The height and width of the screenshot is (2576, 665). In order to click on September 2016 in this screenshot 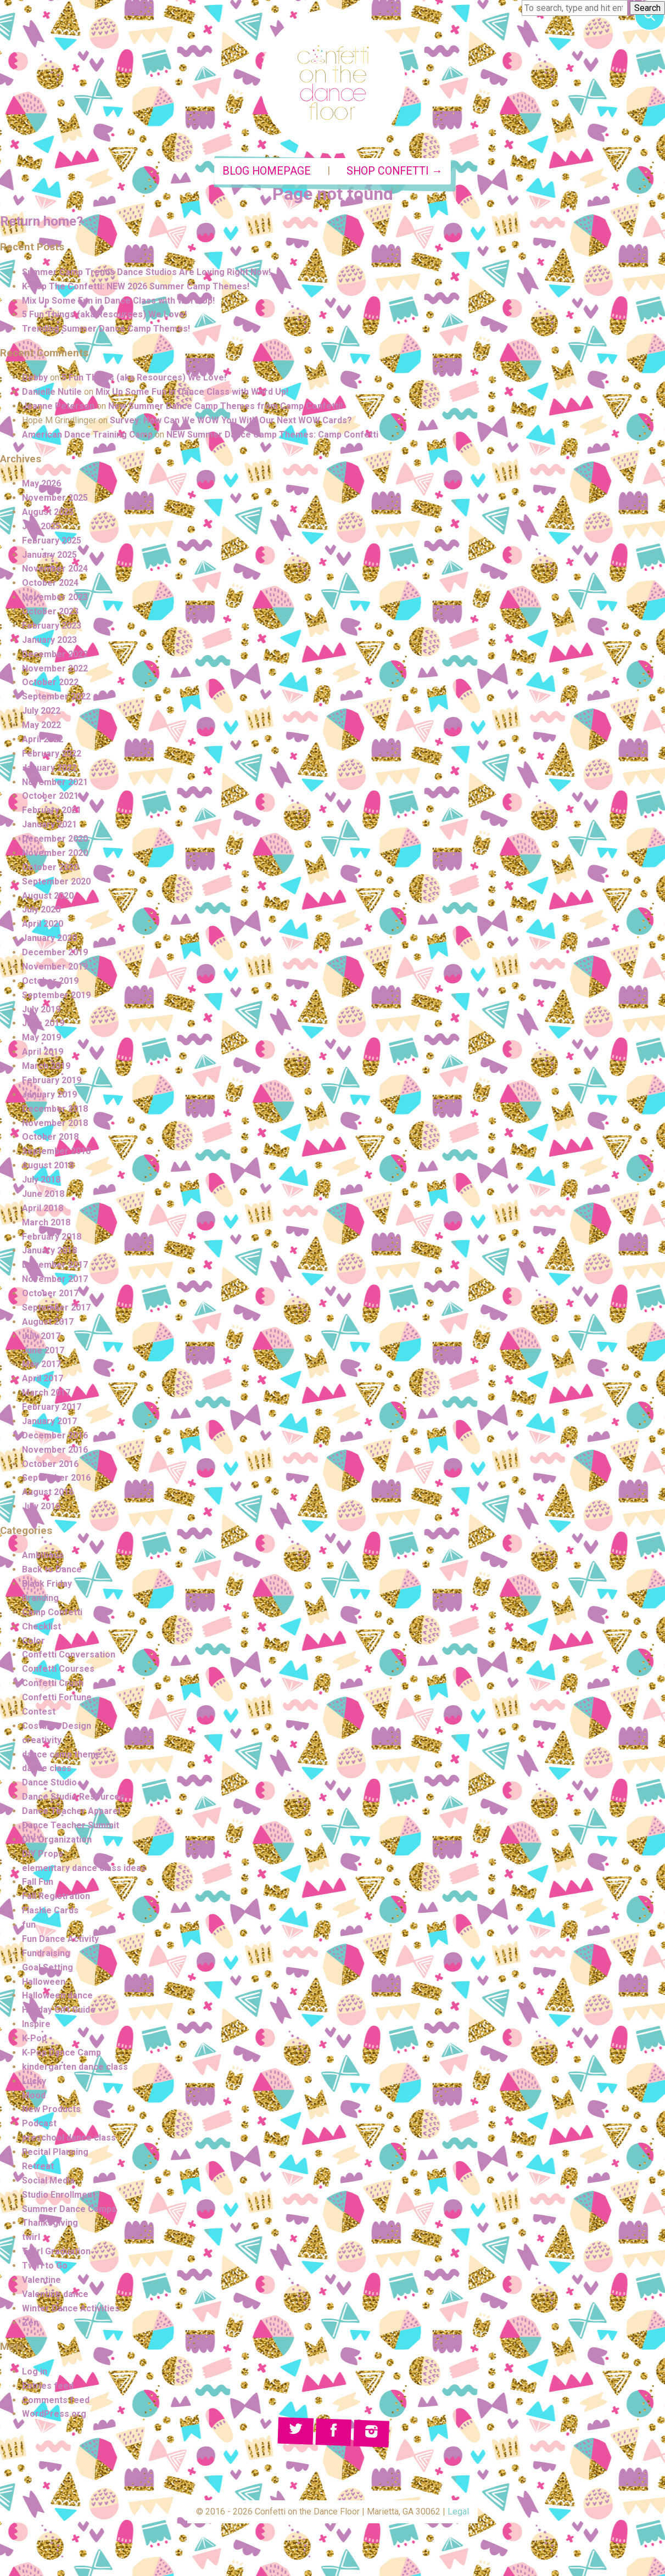, I will do `click(56, 1477)`.